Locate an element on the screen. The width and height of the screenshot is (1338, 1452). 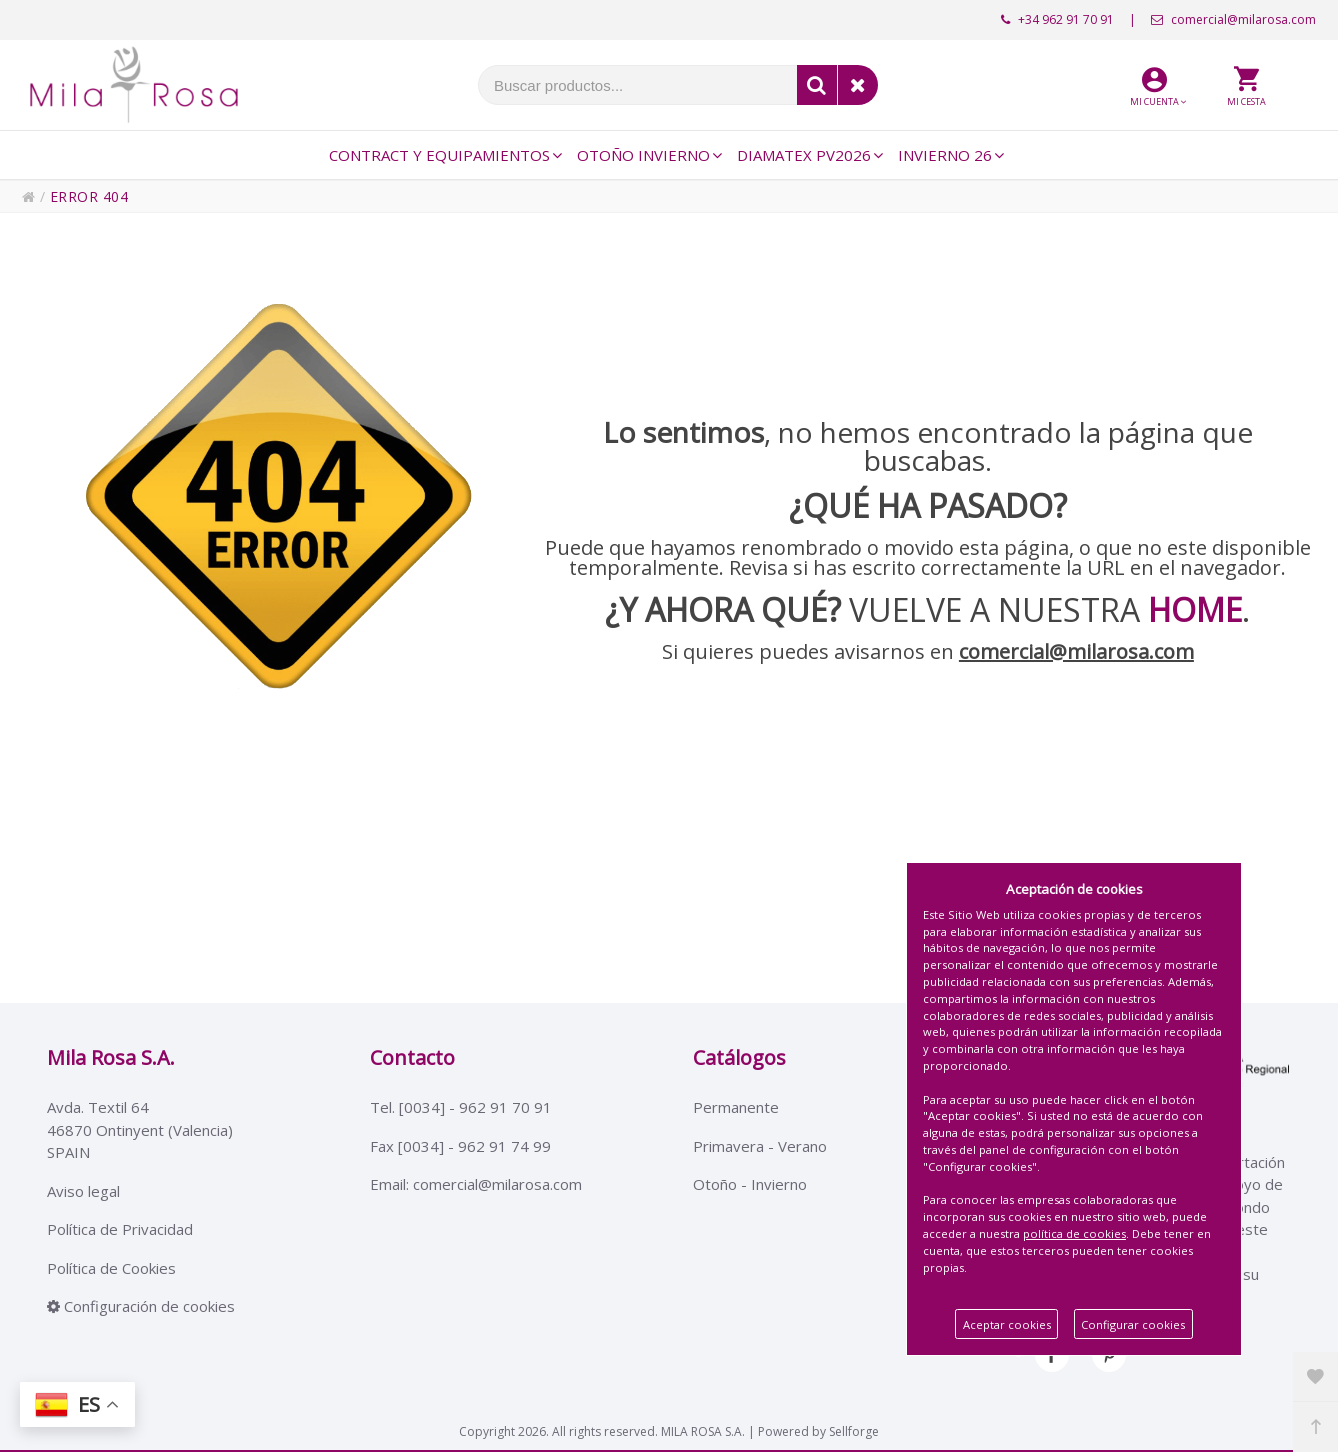
Email: comercial@milarosa.com is located at coordinates (476, 1184).